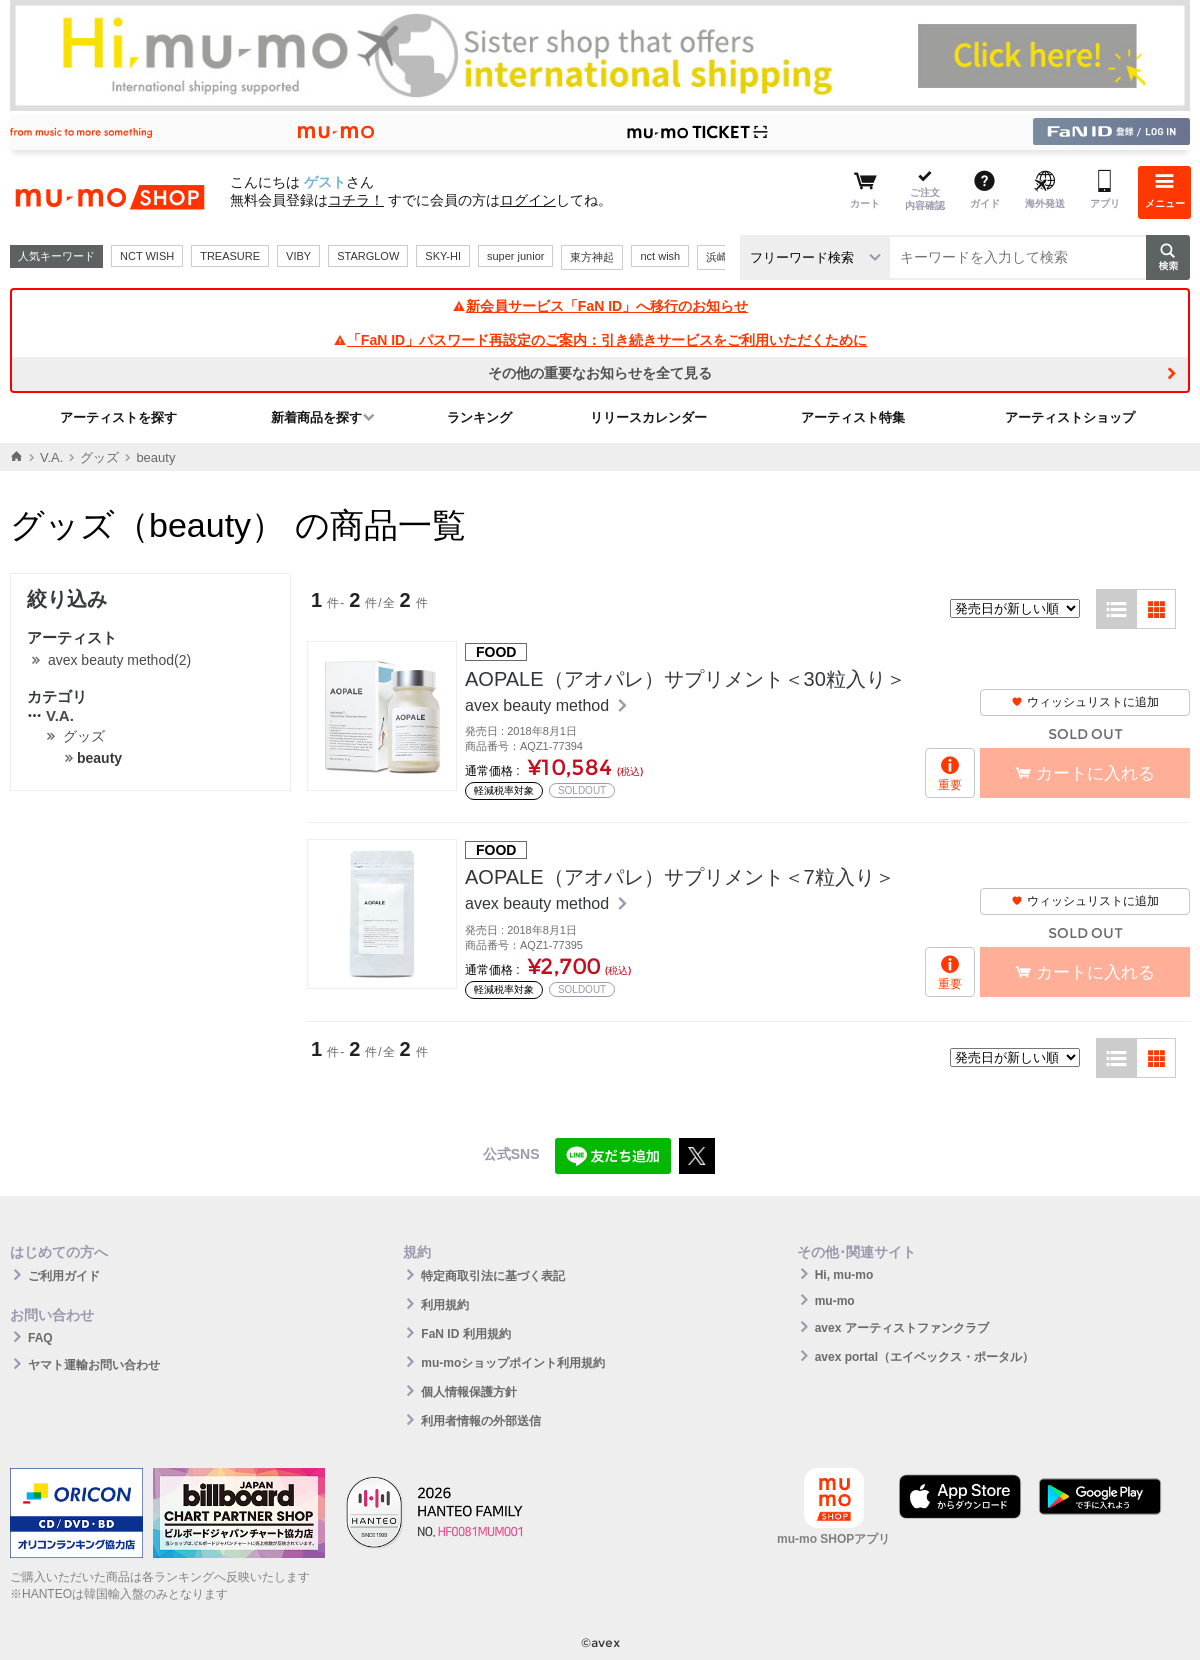 The image size is (1200, 1660). I want to click on avex portal（エイベックス・ポータル）, so click(924, 1357).